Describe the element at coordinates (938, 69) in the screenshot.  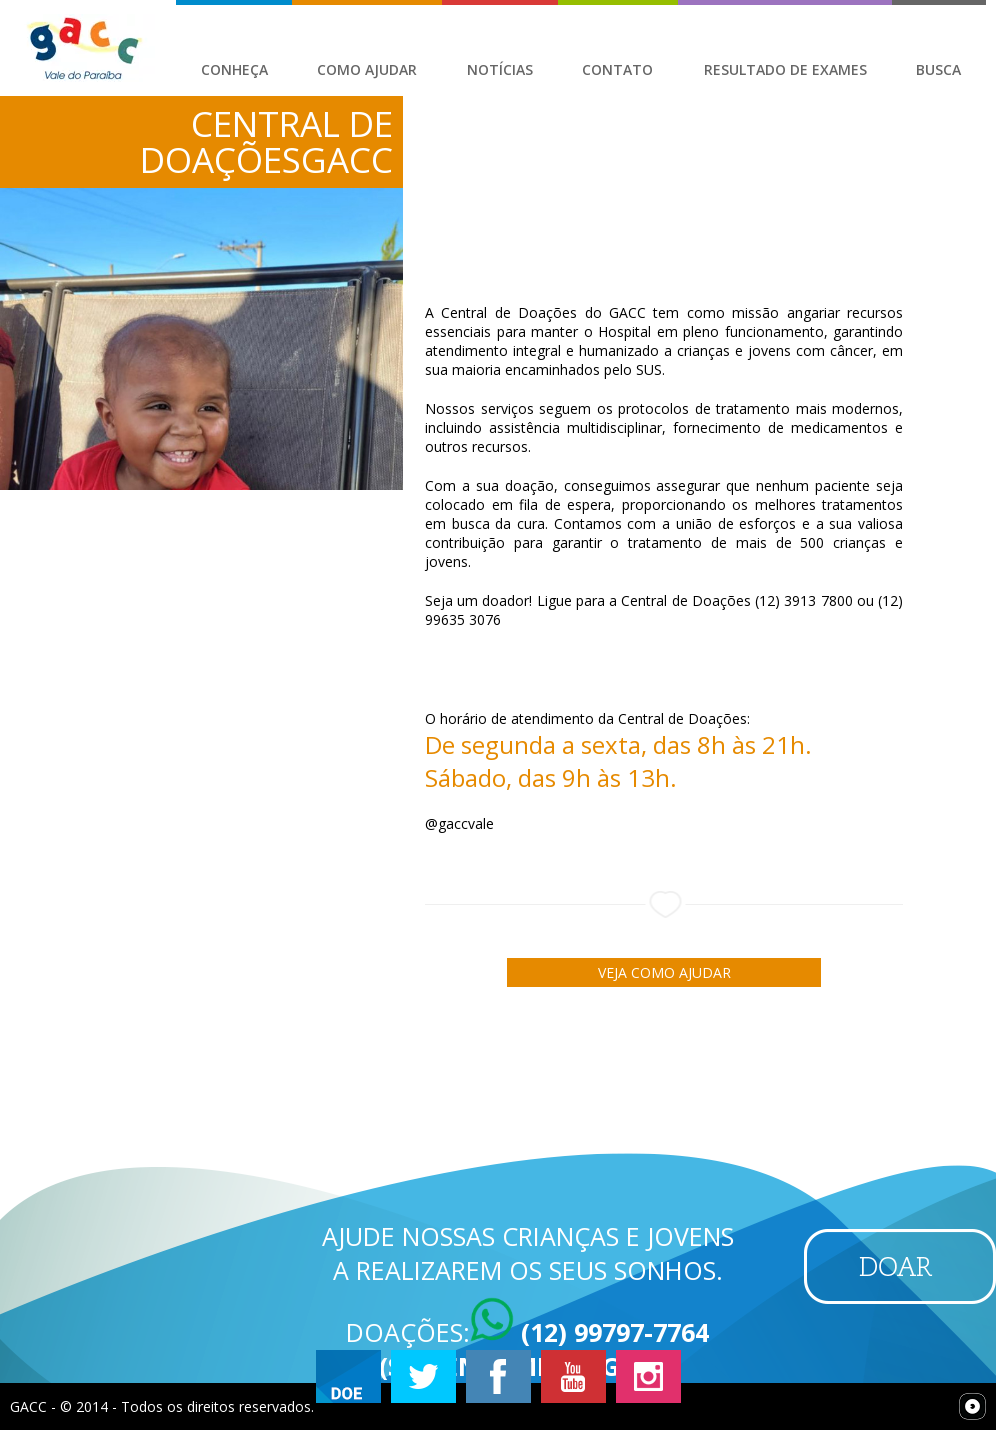
I see `Busca` at that location.